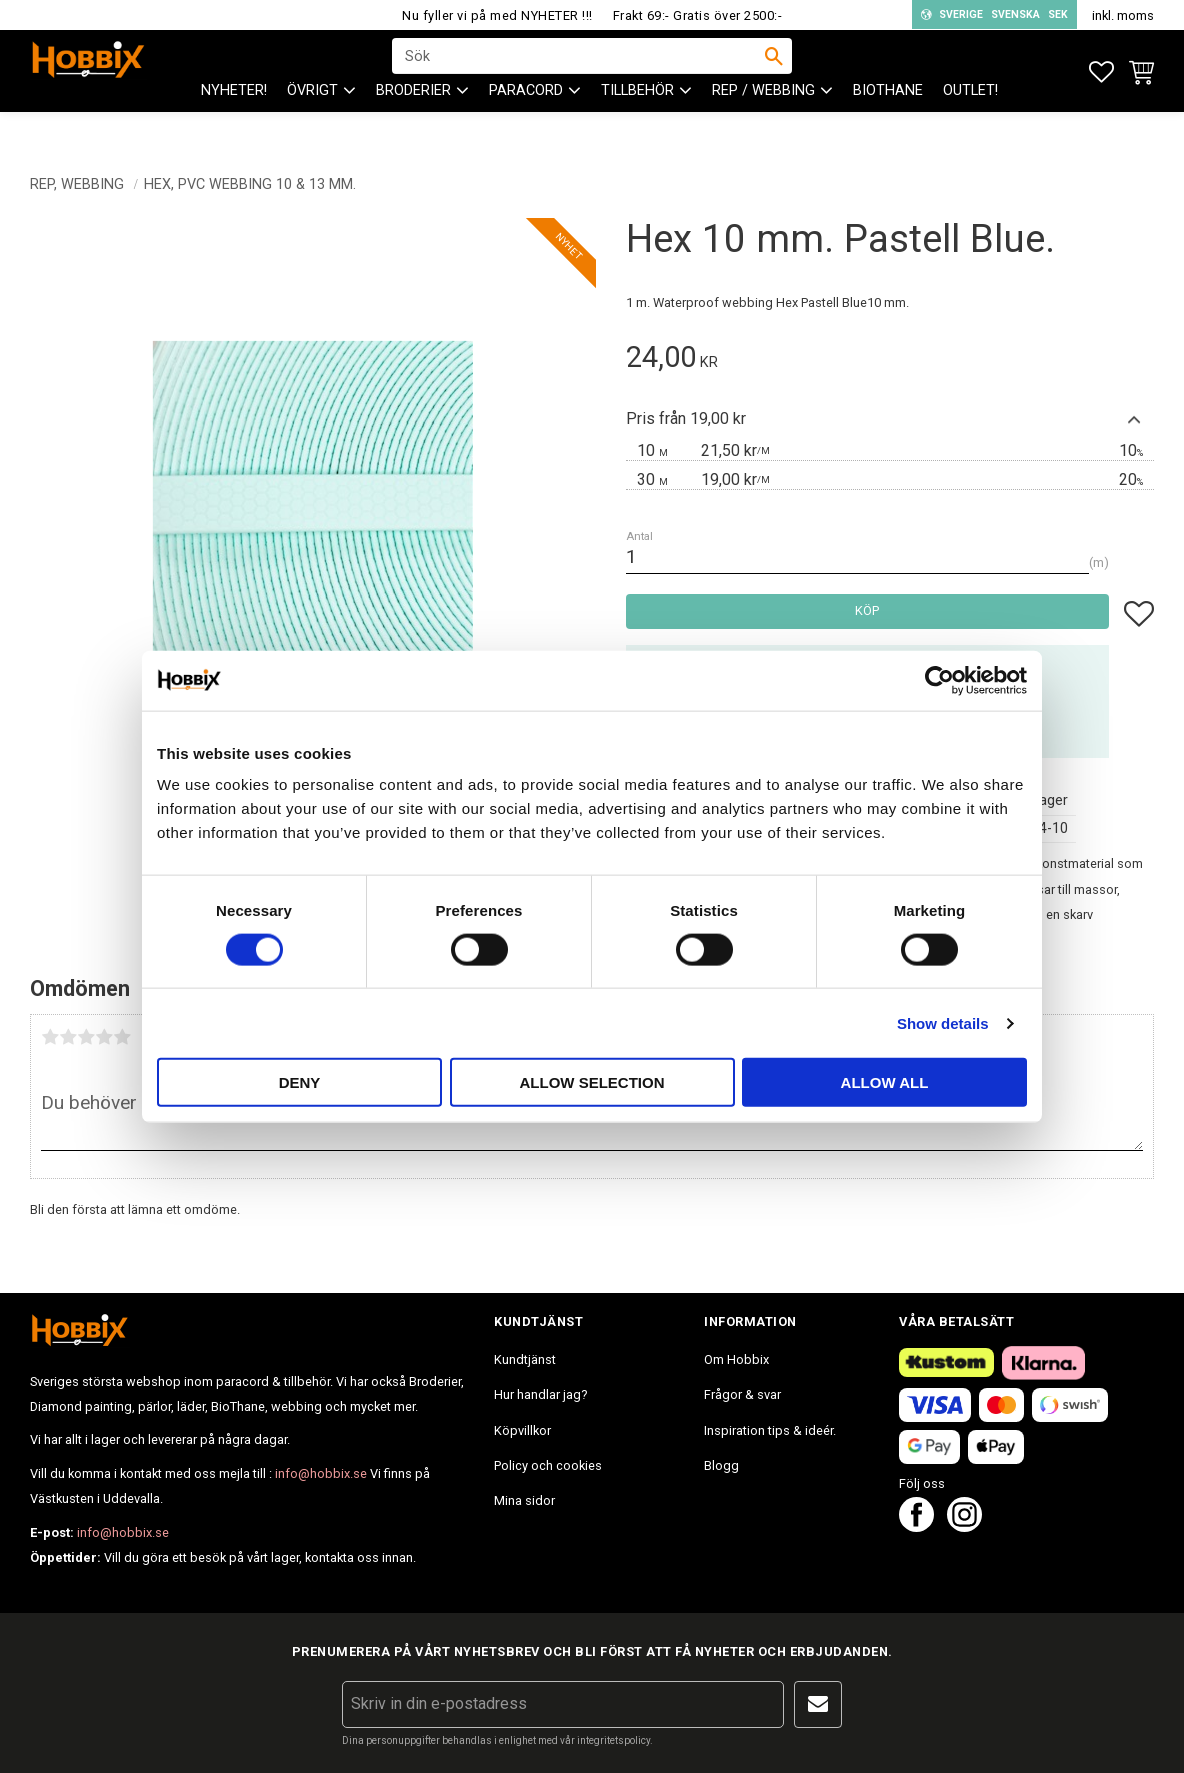 This screenshot has width=1184, height=1773. Describe the element at coordinates (234, 120) in the screenshot. I see `NYHETER! [menuitem]` at that location.